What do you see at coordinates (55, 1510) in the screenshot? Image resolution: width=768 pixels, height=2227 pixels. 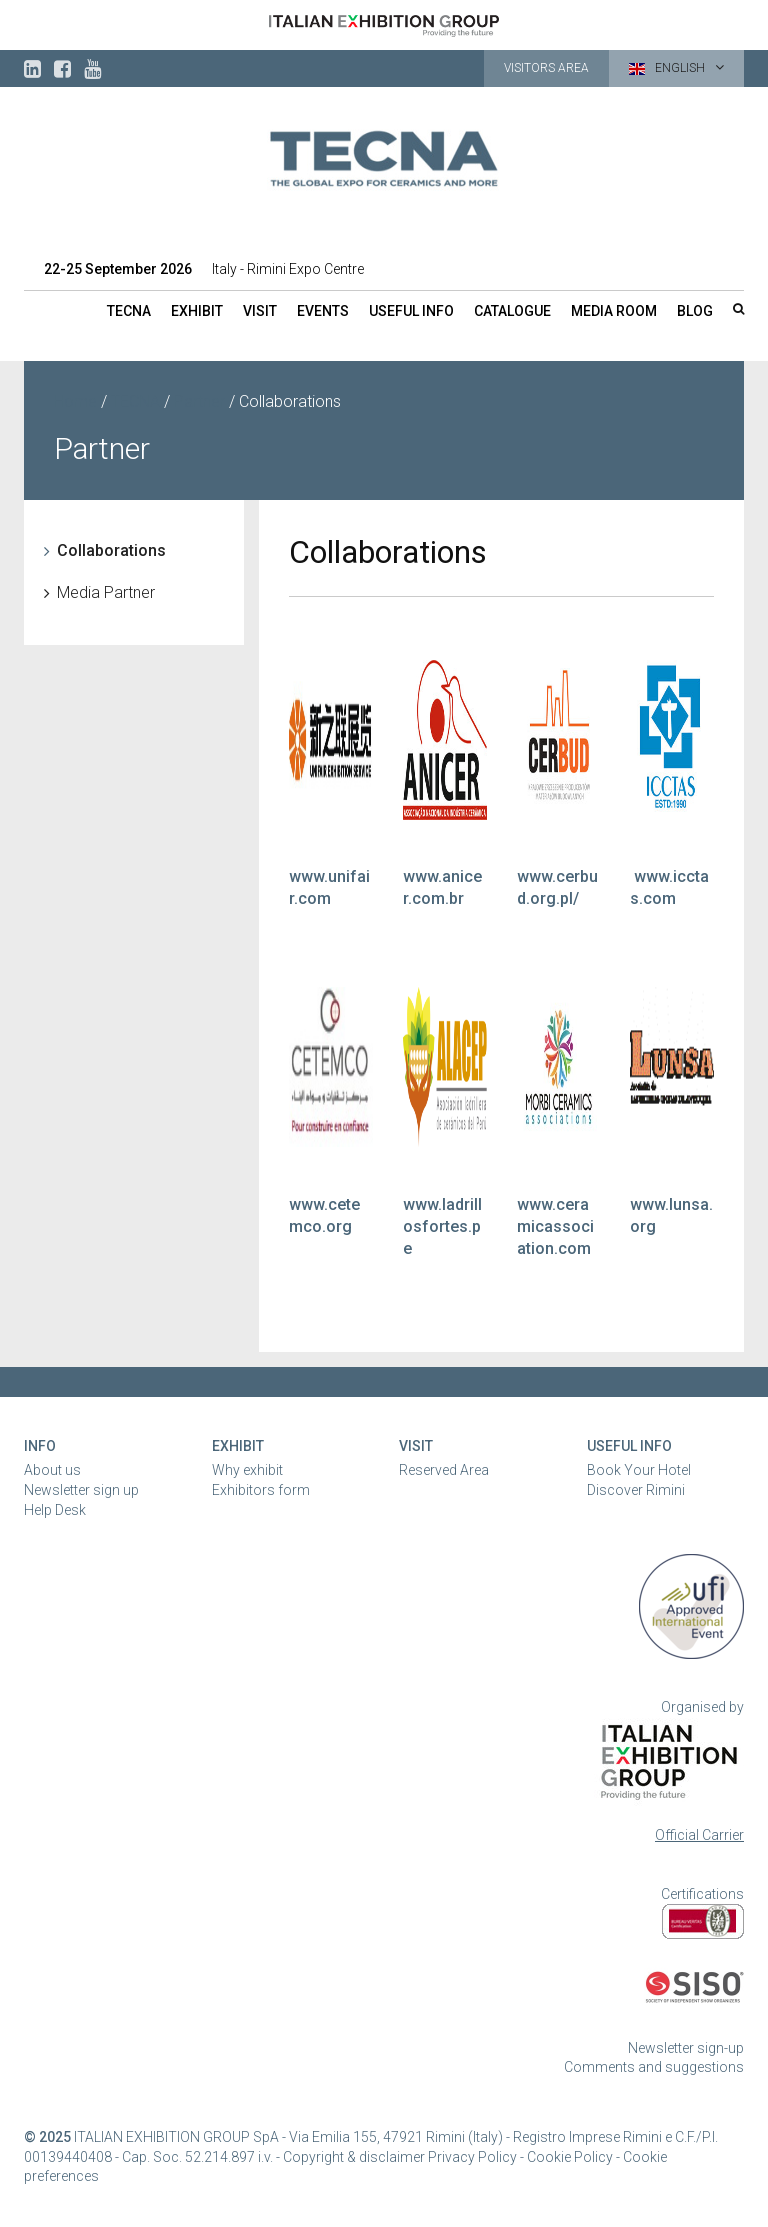 I see `Help Desk` at bounding box center [55, 1510].